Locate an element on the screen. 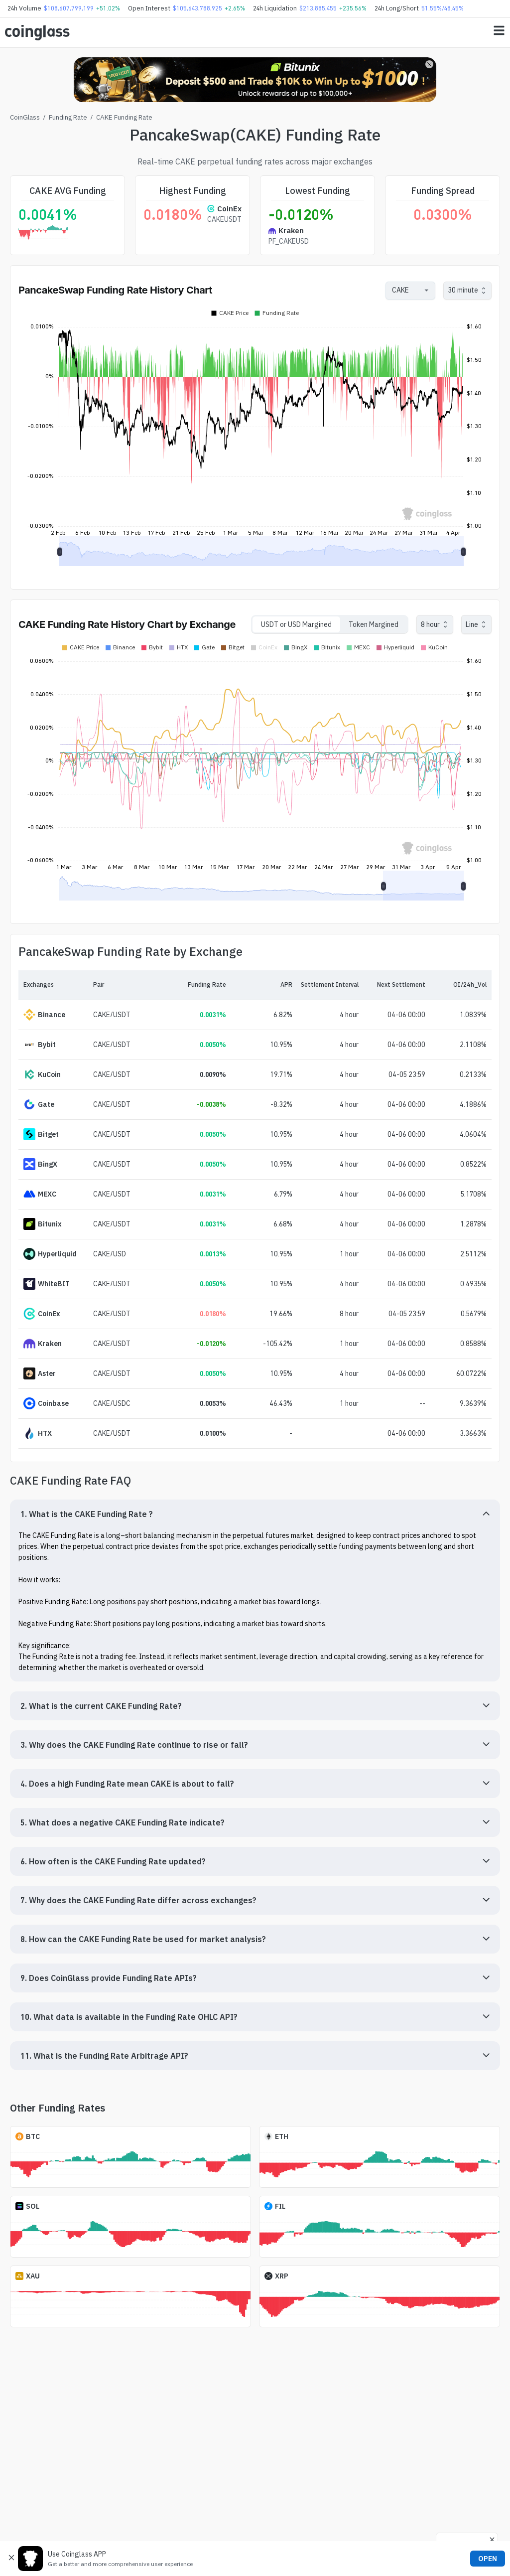 This screenshot has height=2576, width=510. [button] is located at coordinates (255, 1514).